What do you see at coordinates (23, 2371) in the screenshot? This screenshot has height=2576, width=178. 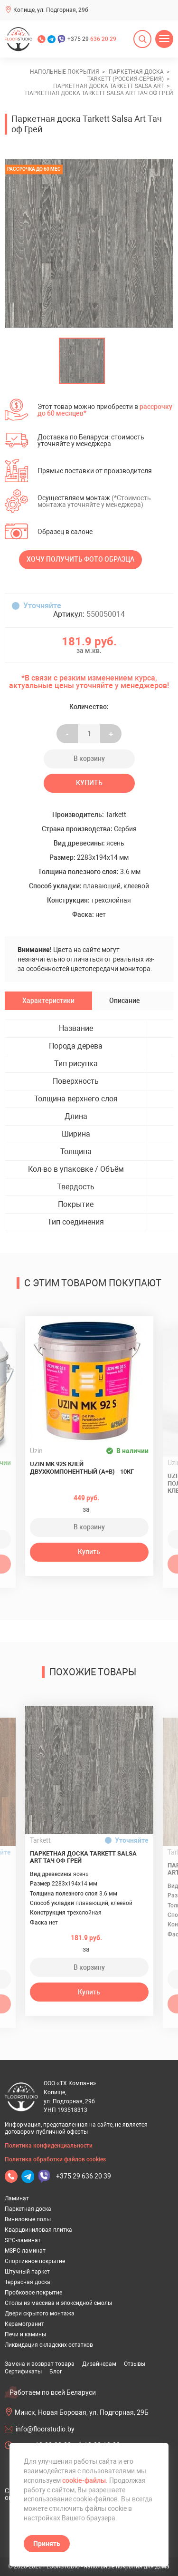 I see `Сертификаты` at bounding box center [23, 2371].